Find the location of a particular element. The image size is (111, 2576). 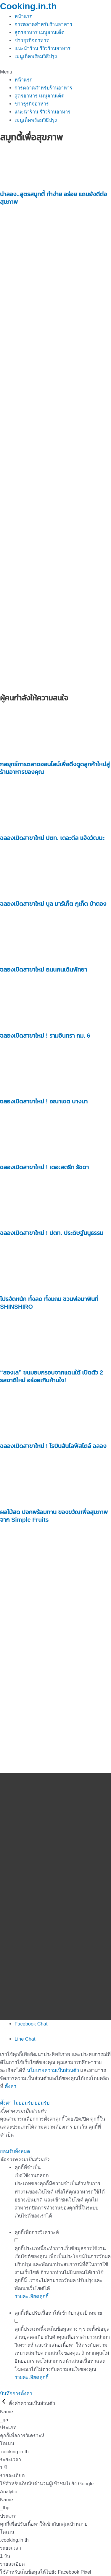

การตลาดสำหรับร้านอาหาร is located at coordinates (43, 24).